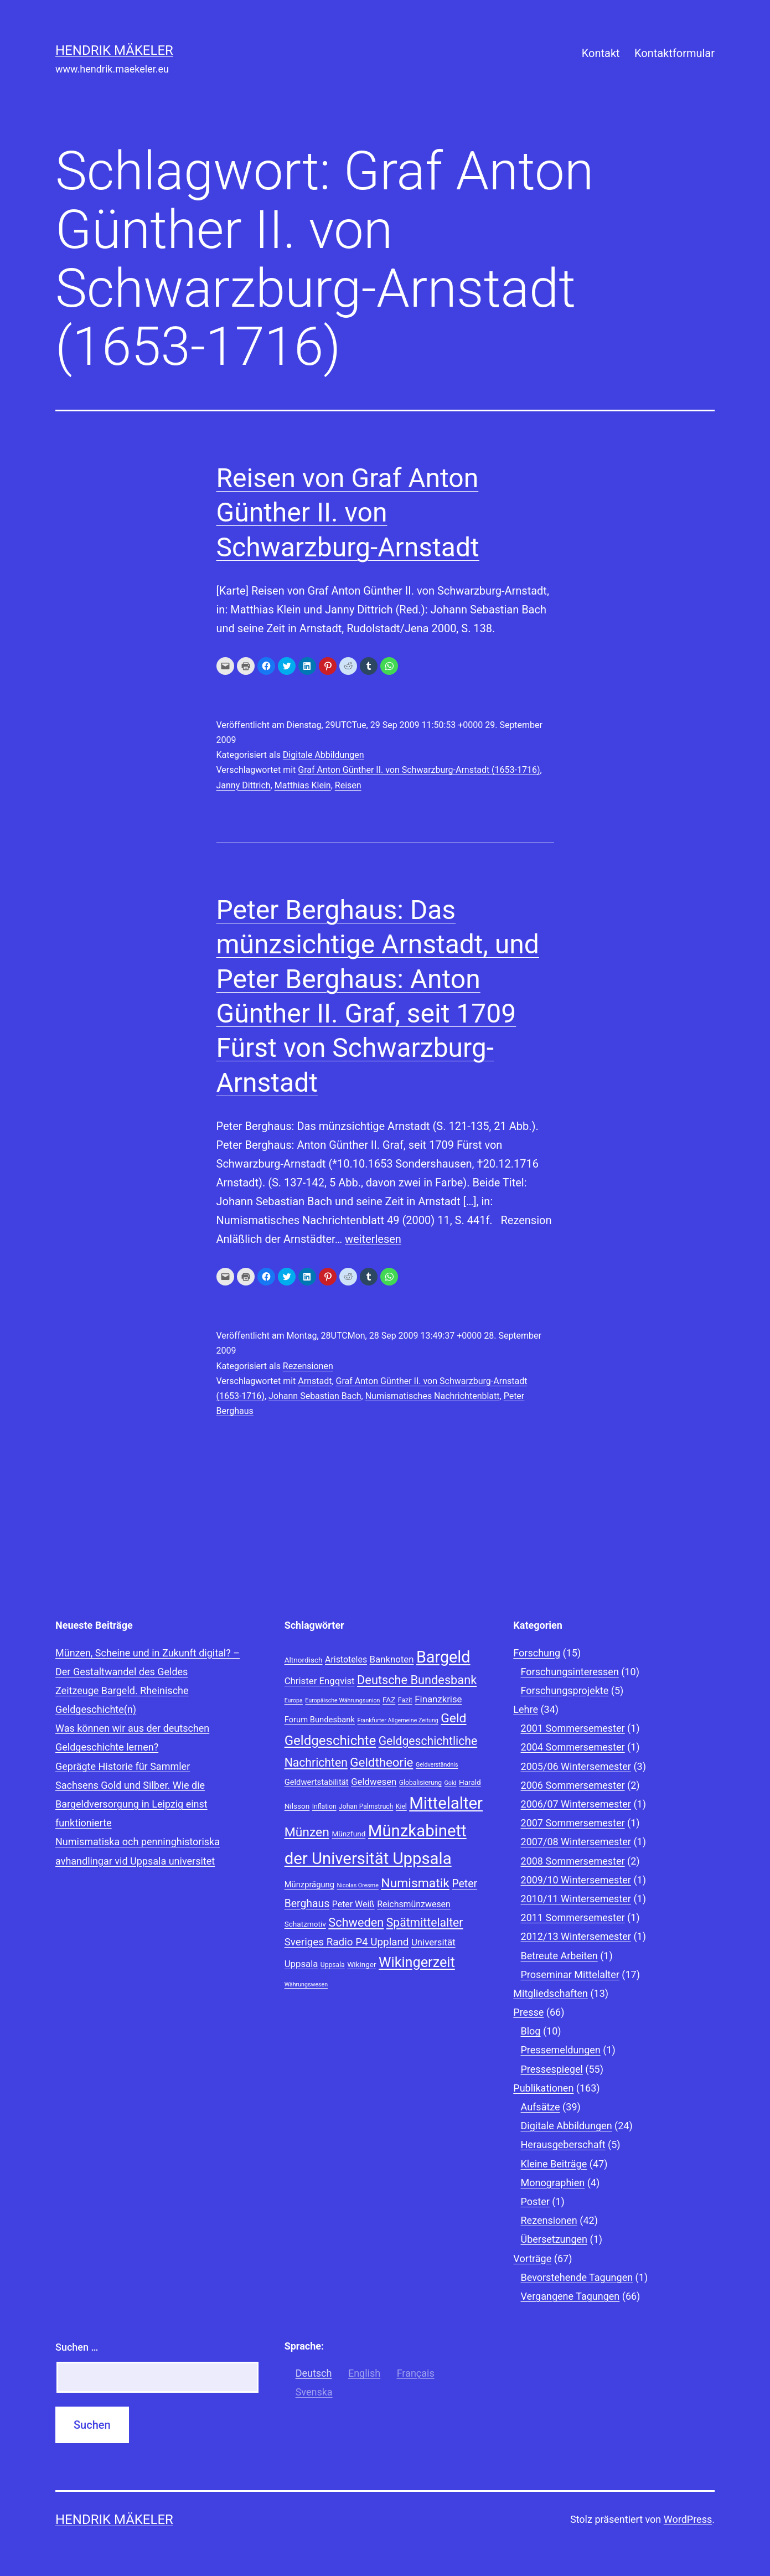 The width and height of the screenshot is (770, 2576). What do you see at coordinates (122, 1766) in the screenshot?
I see `Geprägte Historie für Sammler` at bounding box center [122, 1766].